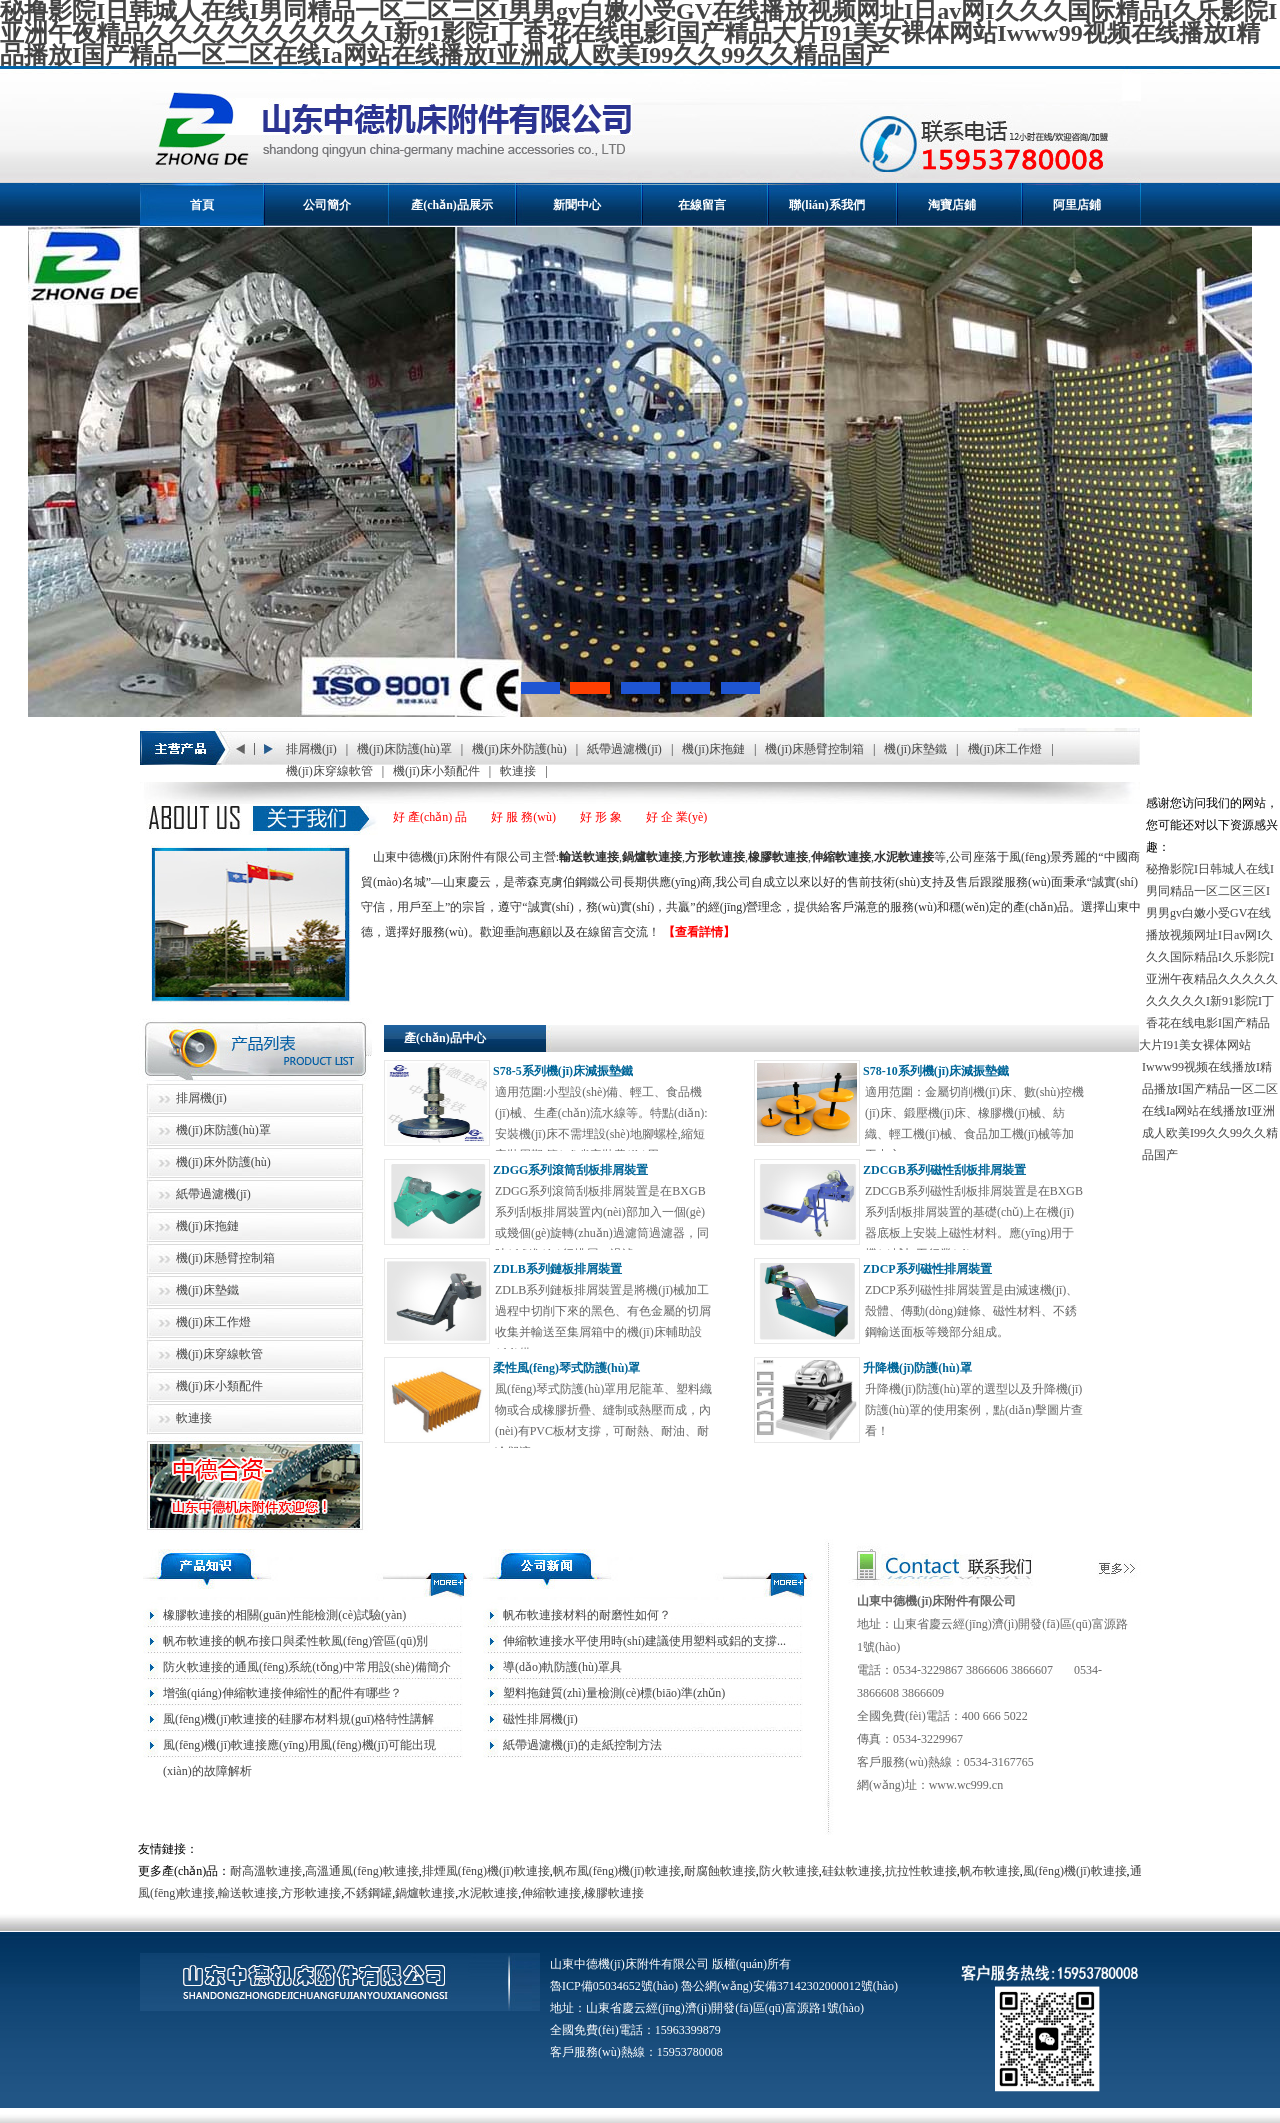  Describe the element at coordinates (644, 1641) in the screenshot. I see `伸縮軟連接水平使用時(shí)建議使用塑料或鋁的支撐...` at that location.